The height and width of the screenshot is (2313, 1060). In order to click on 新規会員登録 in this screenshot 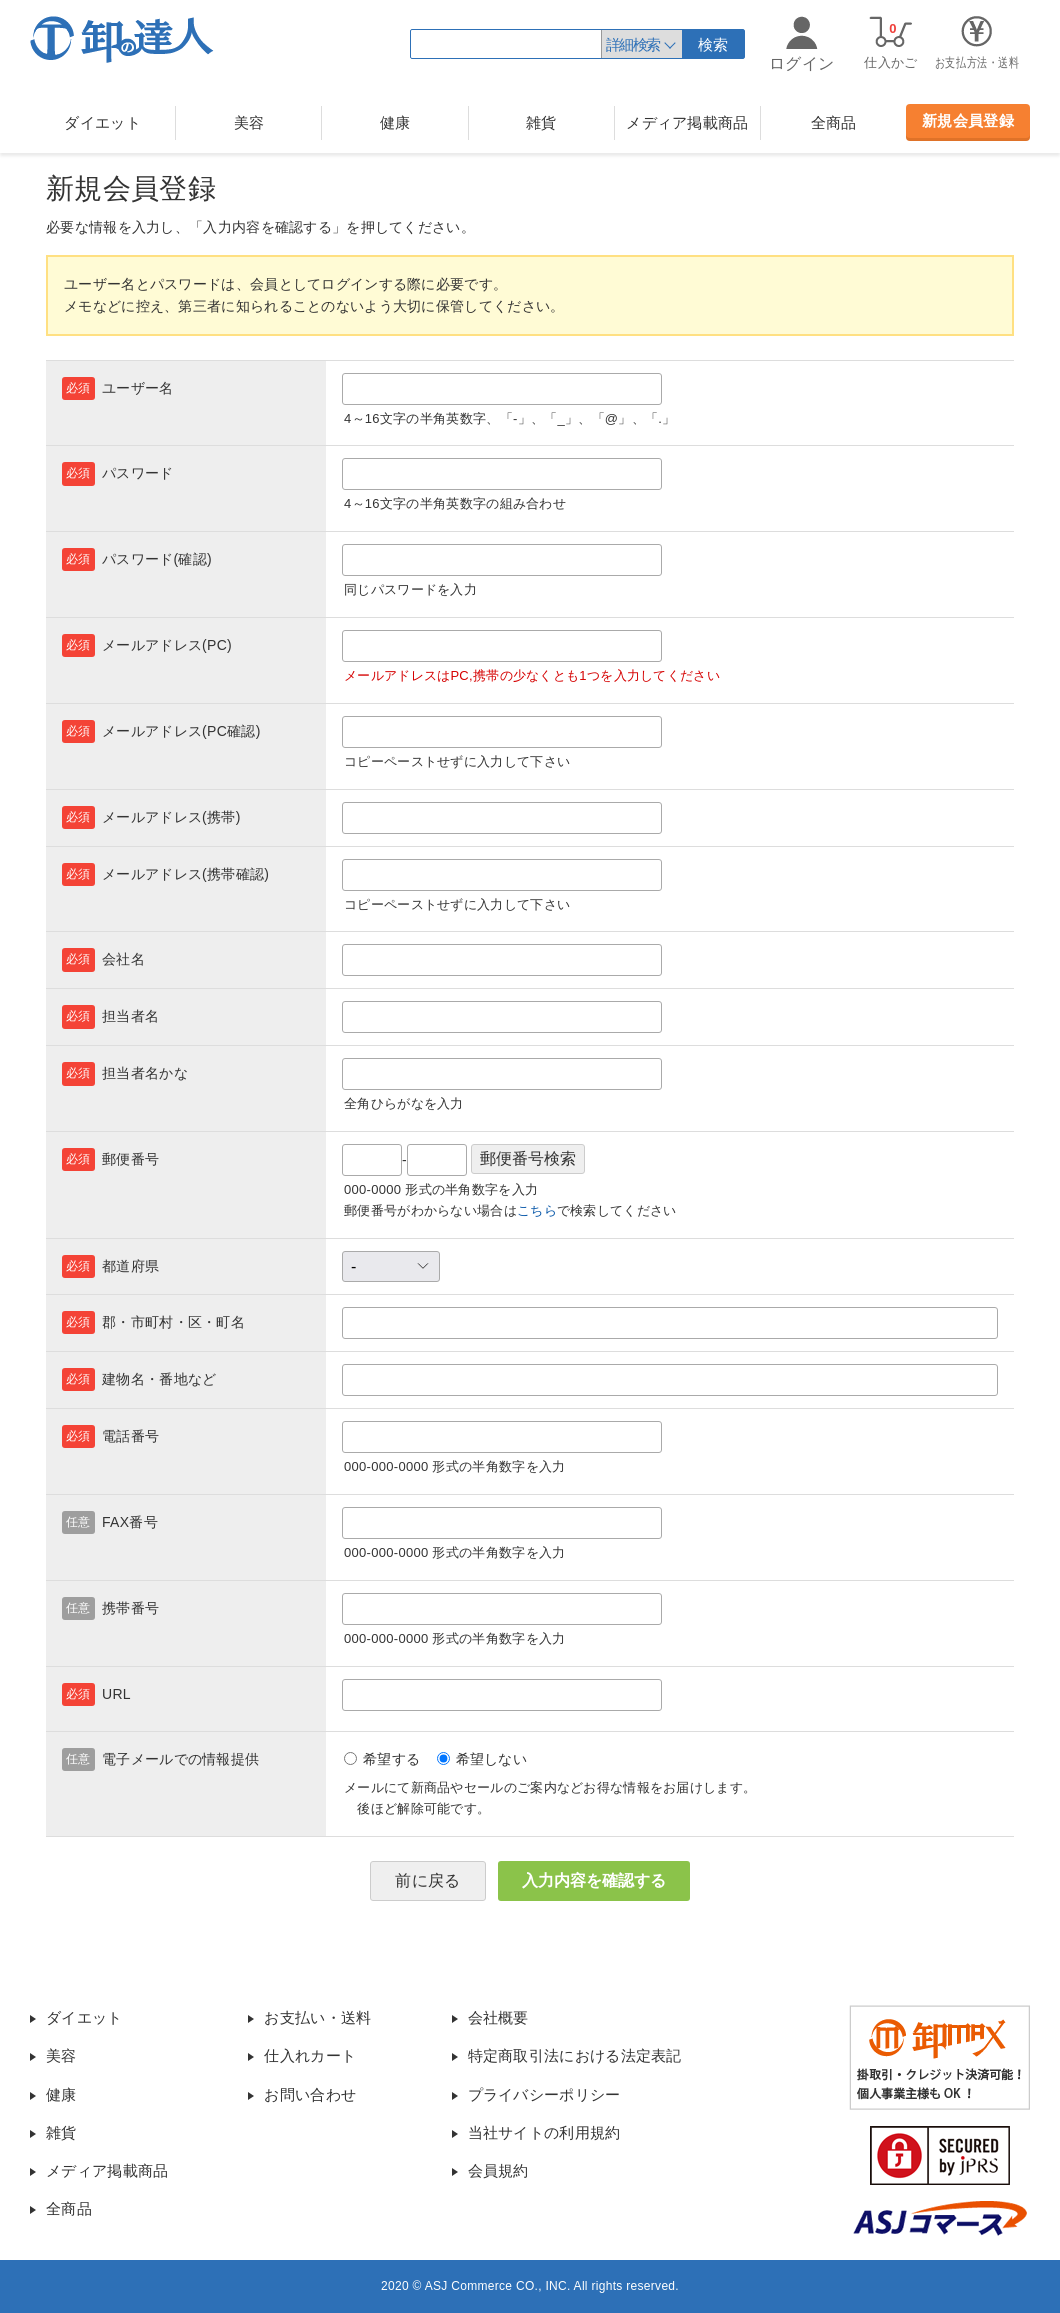, I will do `click(968, 120)`.